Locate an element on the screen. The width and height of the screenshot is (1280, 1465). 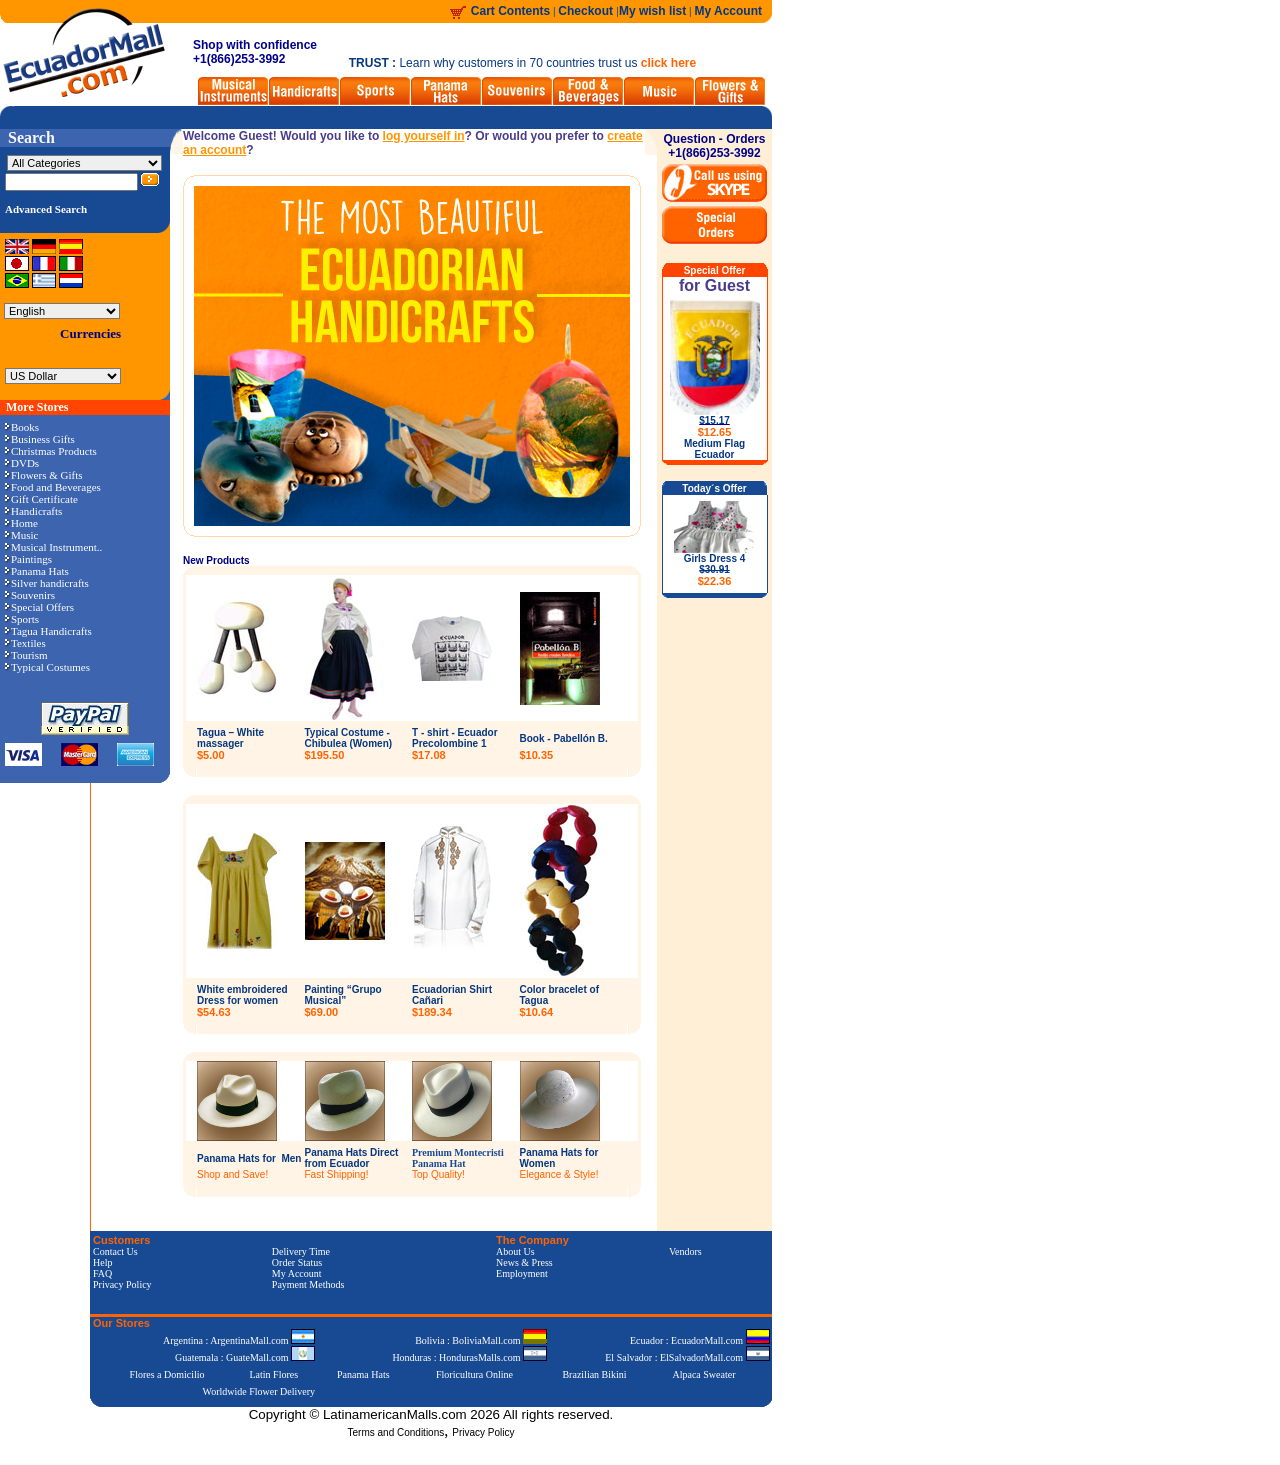
Privacy Policy is located at coordinates (122, 1284).